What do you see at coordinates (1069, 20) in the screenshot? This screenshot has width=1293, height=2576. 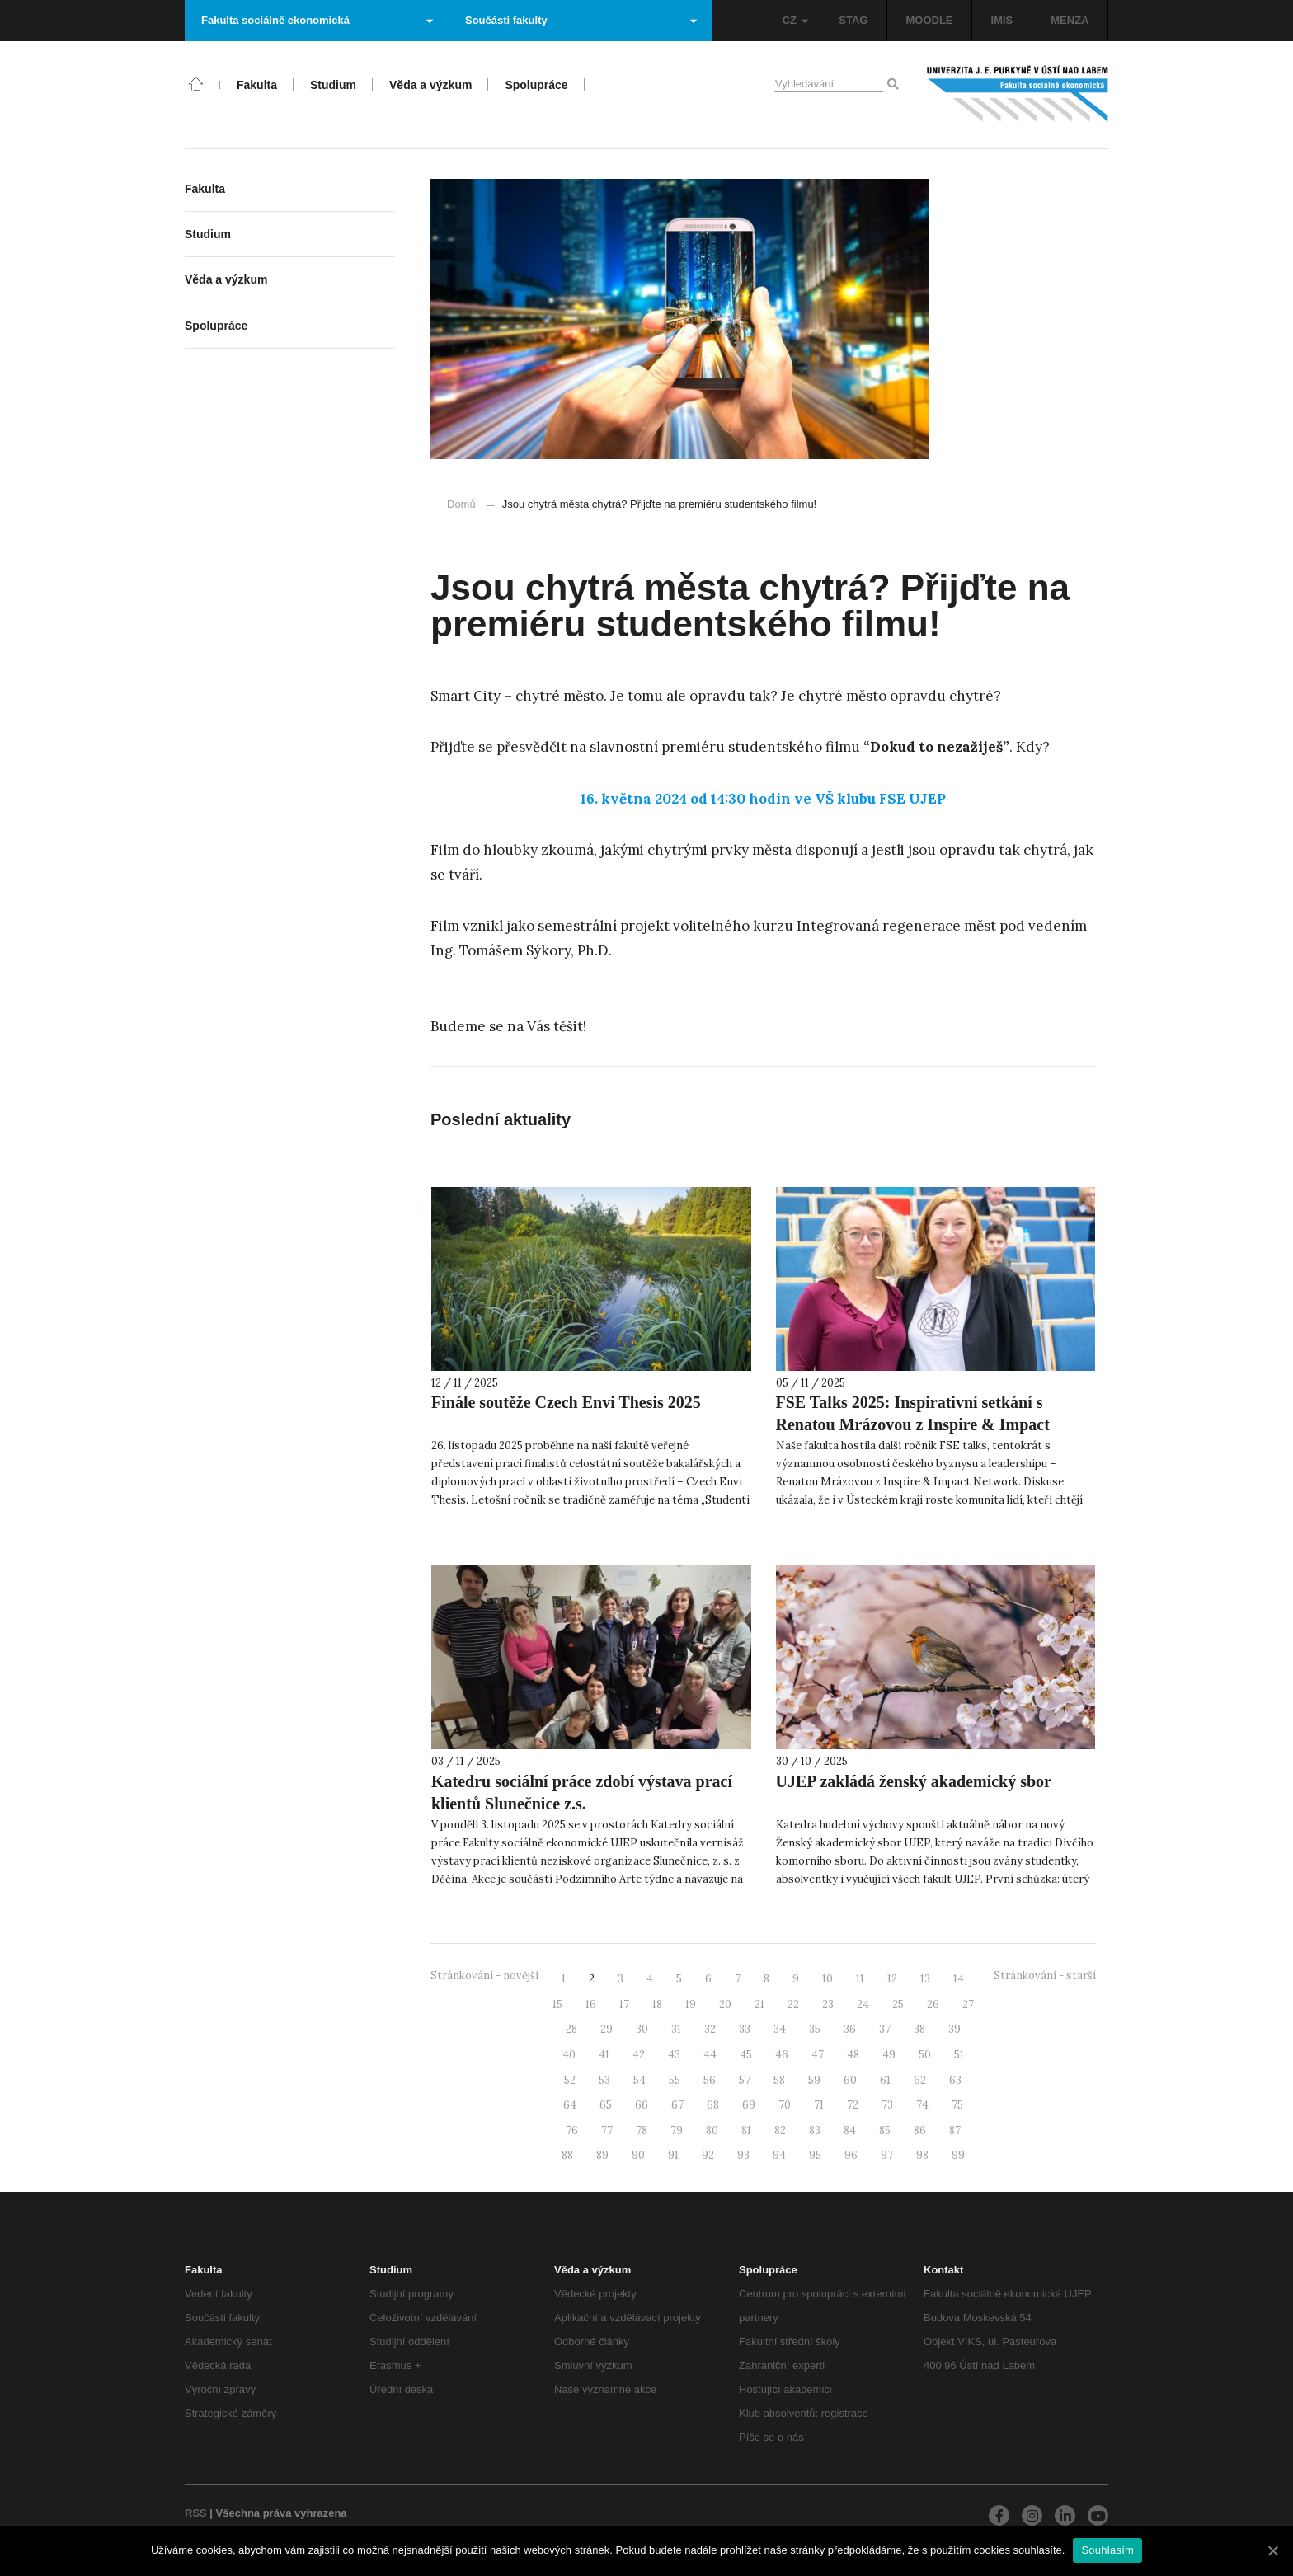 I see `MENZA` at bounding box center [1069, 20].